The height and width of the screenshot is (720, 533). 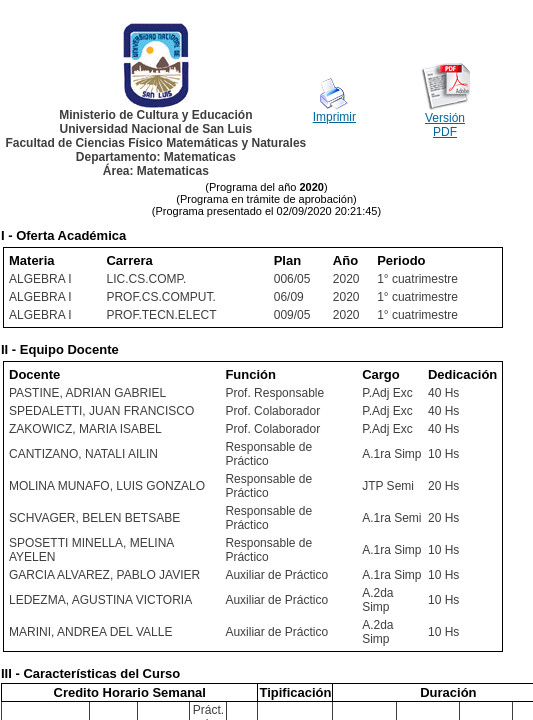 What do you see at coordinates (445, 125) in the screenshot?
I see `Versión PDF` at bounding box center [445, 125].